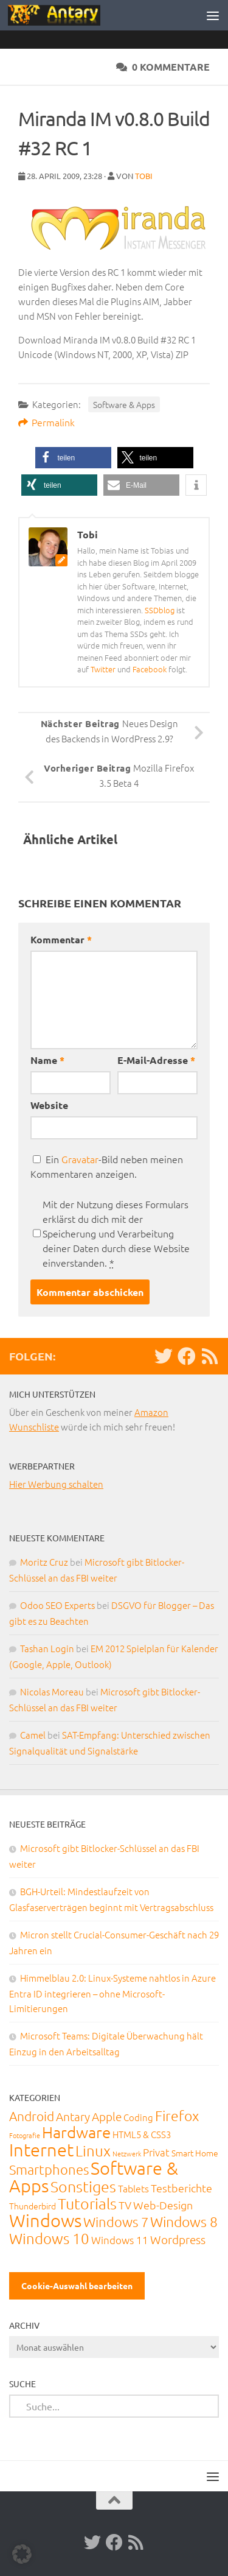  I want to click on Software & Apps [Software & Apps (732 Einträge)], so click(93, 2176).